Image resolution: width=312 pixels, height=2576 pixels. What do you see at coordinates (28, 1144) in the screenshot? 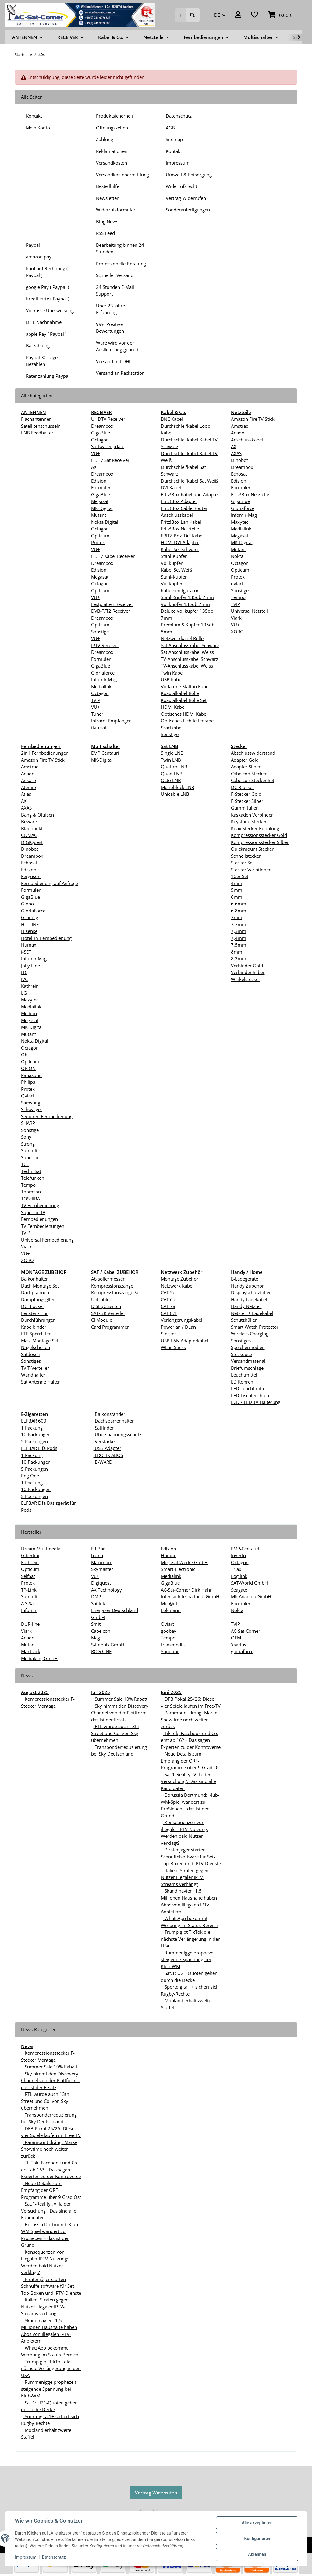
I see `Strong` at bounding box center [28, 1144].